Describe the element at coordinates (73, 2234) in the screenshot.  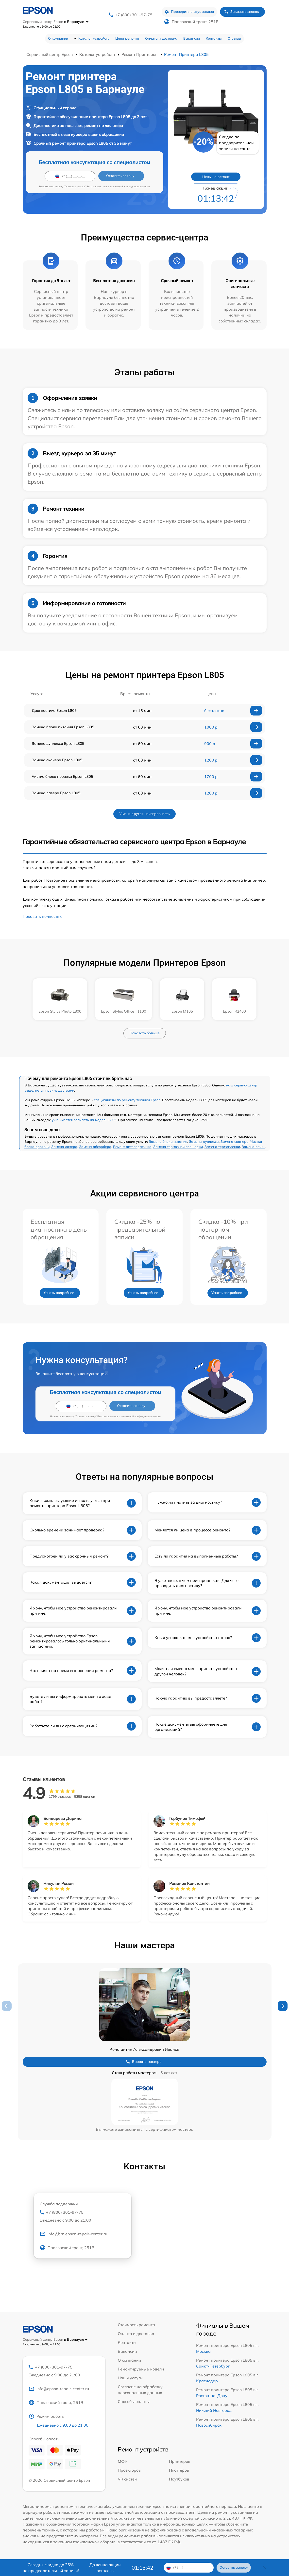
I see `info@brn.epson-repair-center.ru` at that location.